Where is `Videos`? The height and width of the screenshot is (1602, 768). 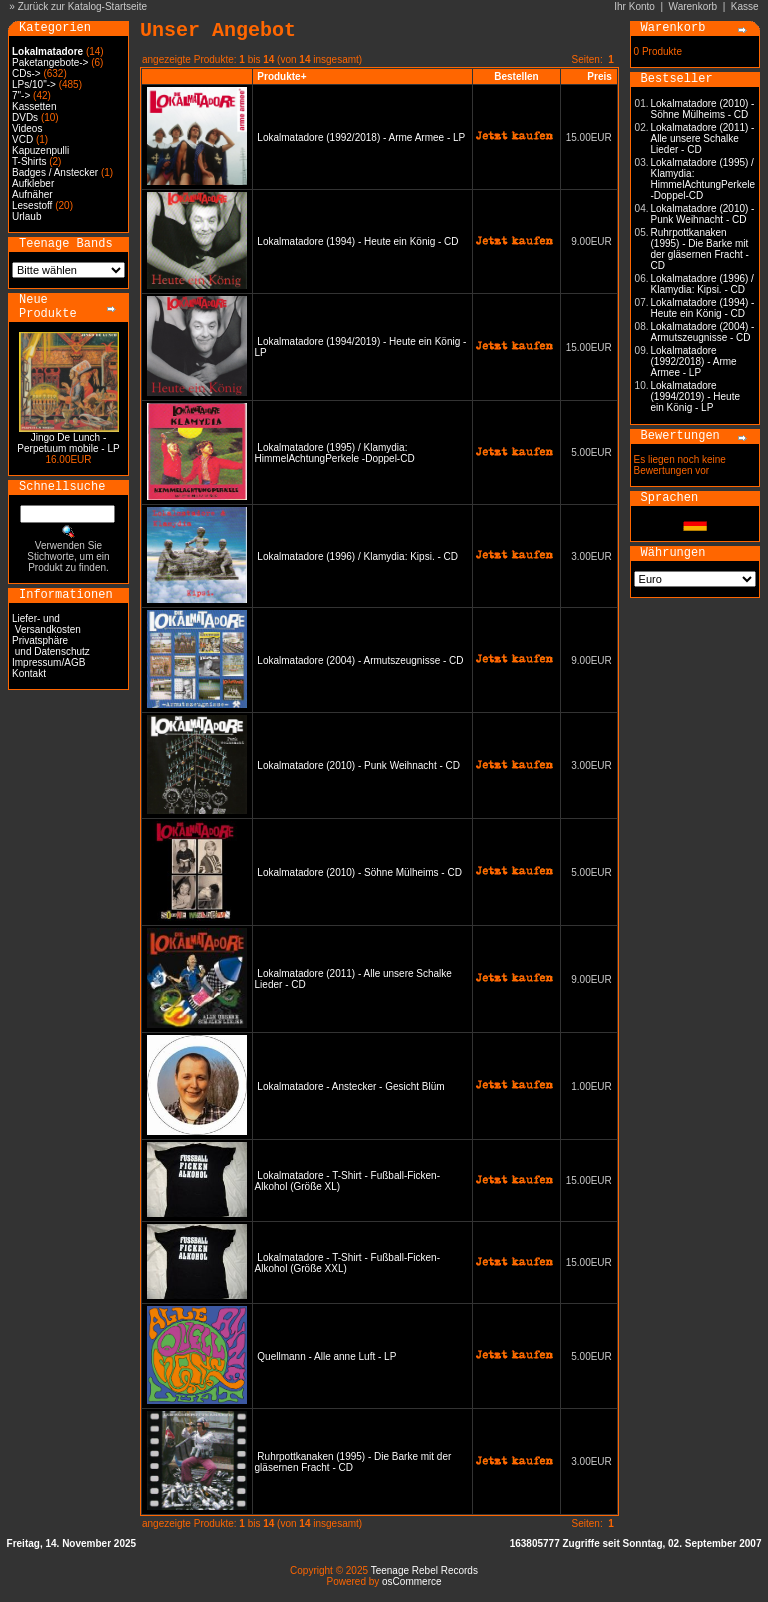
Videos is located at coordinates (27, 128).